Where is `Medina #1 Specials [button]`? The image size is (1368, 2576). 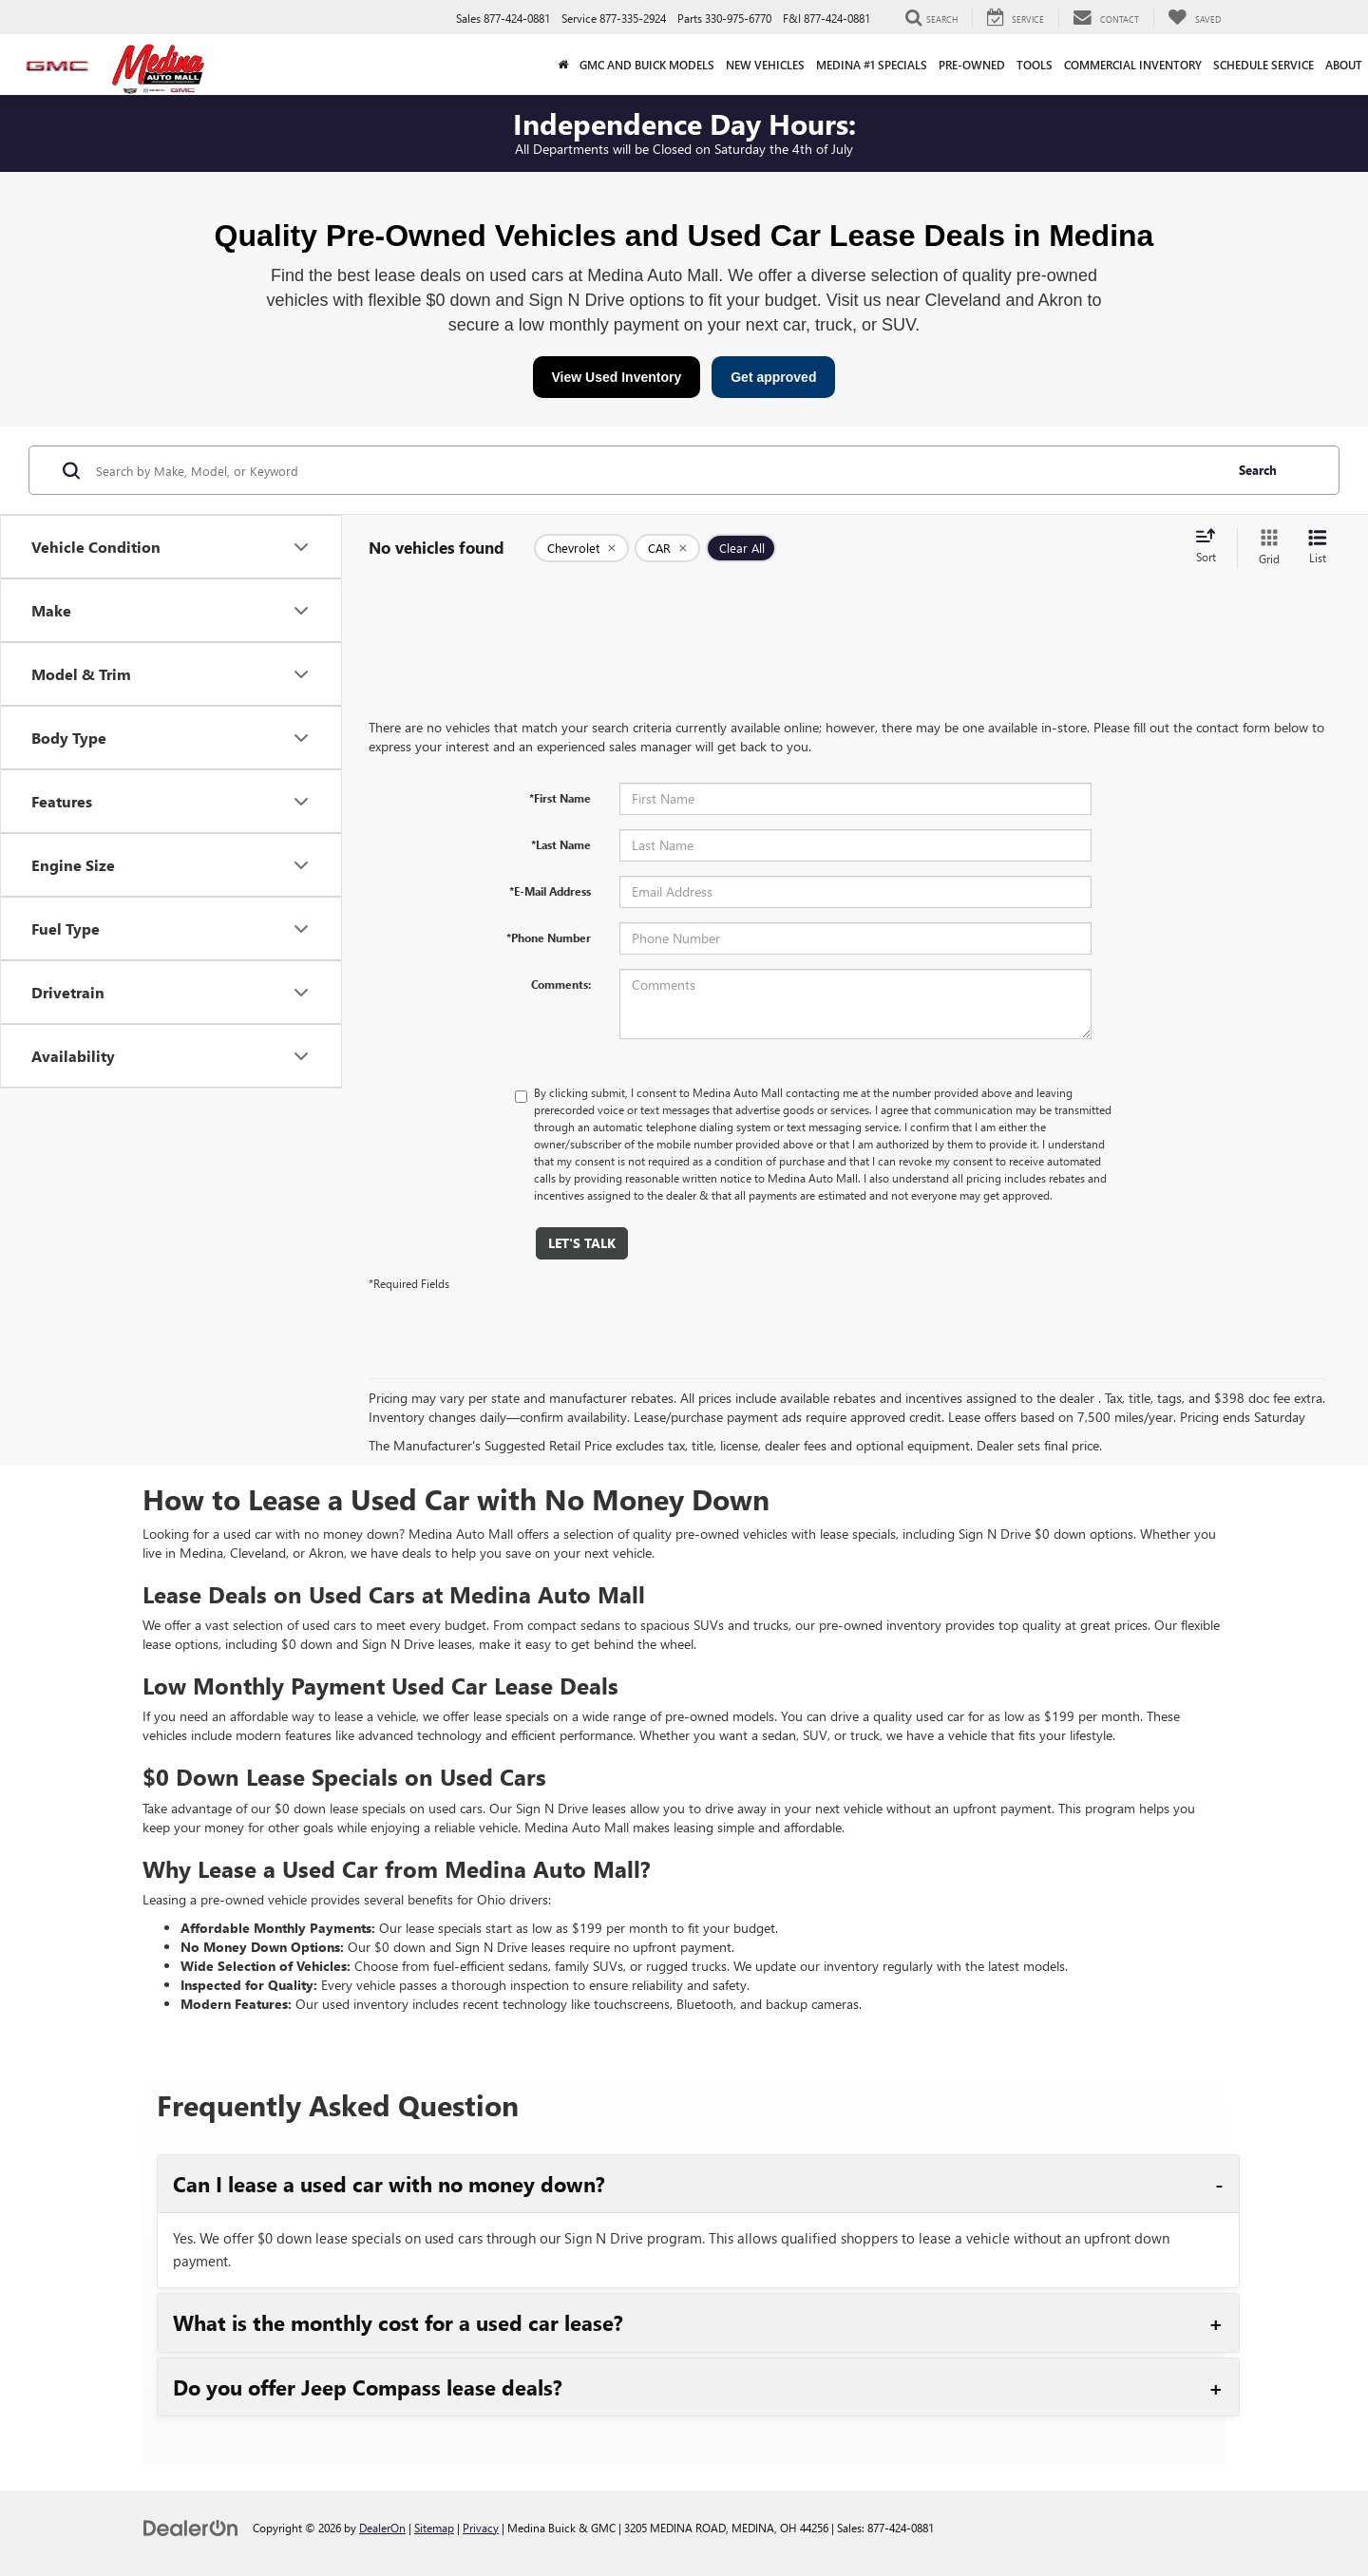 Medina #1 Specials [button] is located at coordinates (871, 64).